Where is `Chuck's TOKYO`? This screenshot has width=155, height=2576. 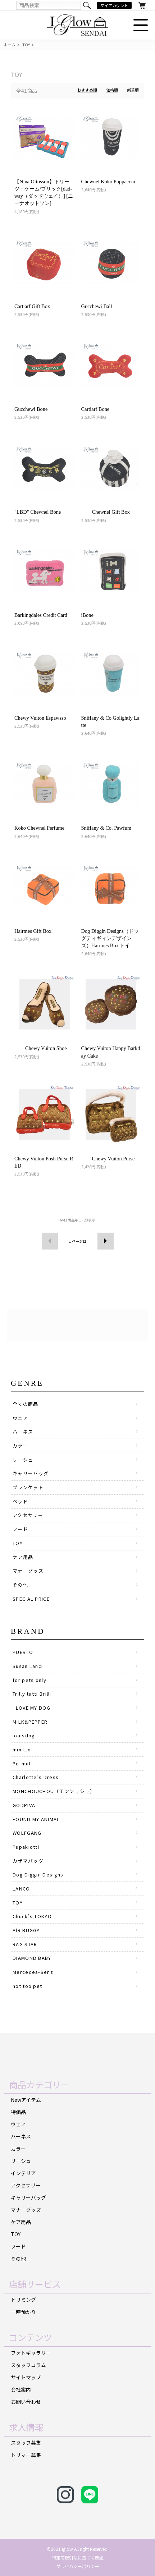
Chuck's TOKYO is located at coordinates (32, 1916).